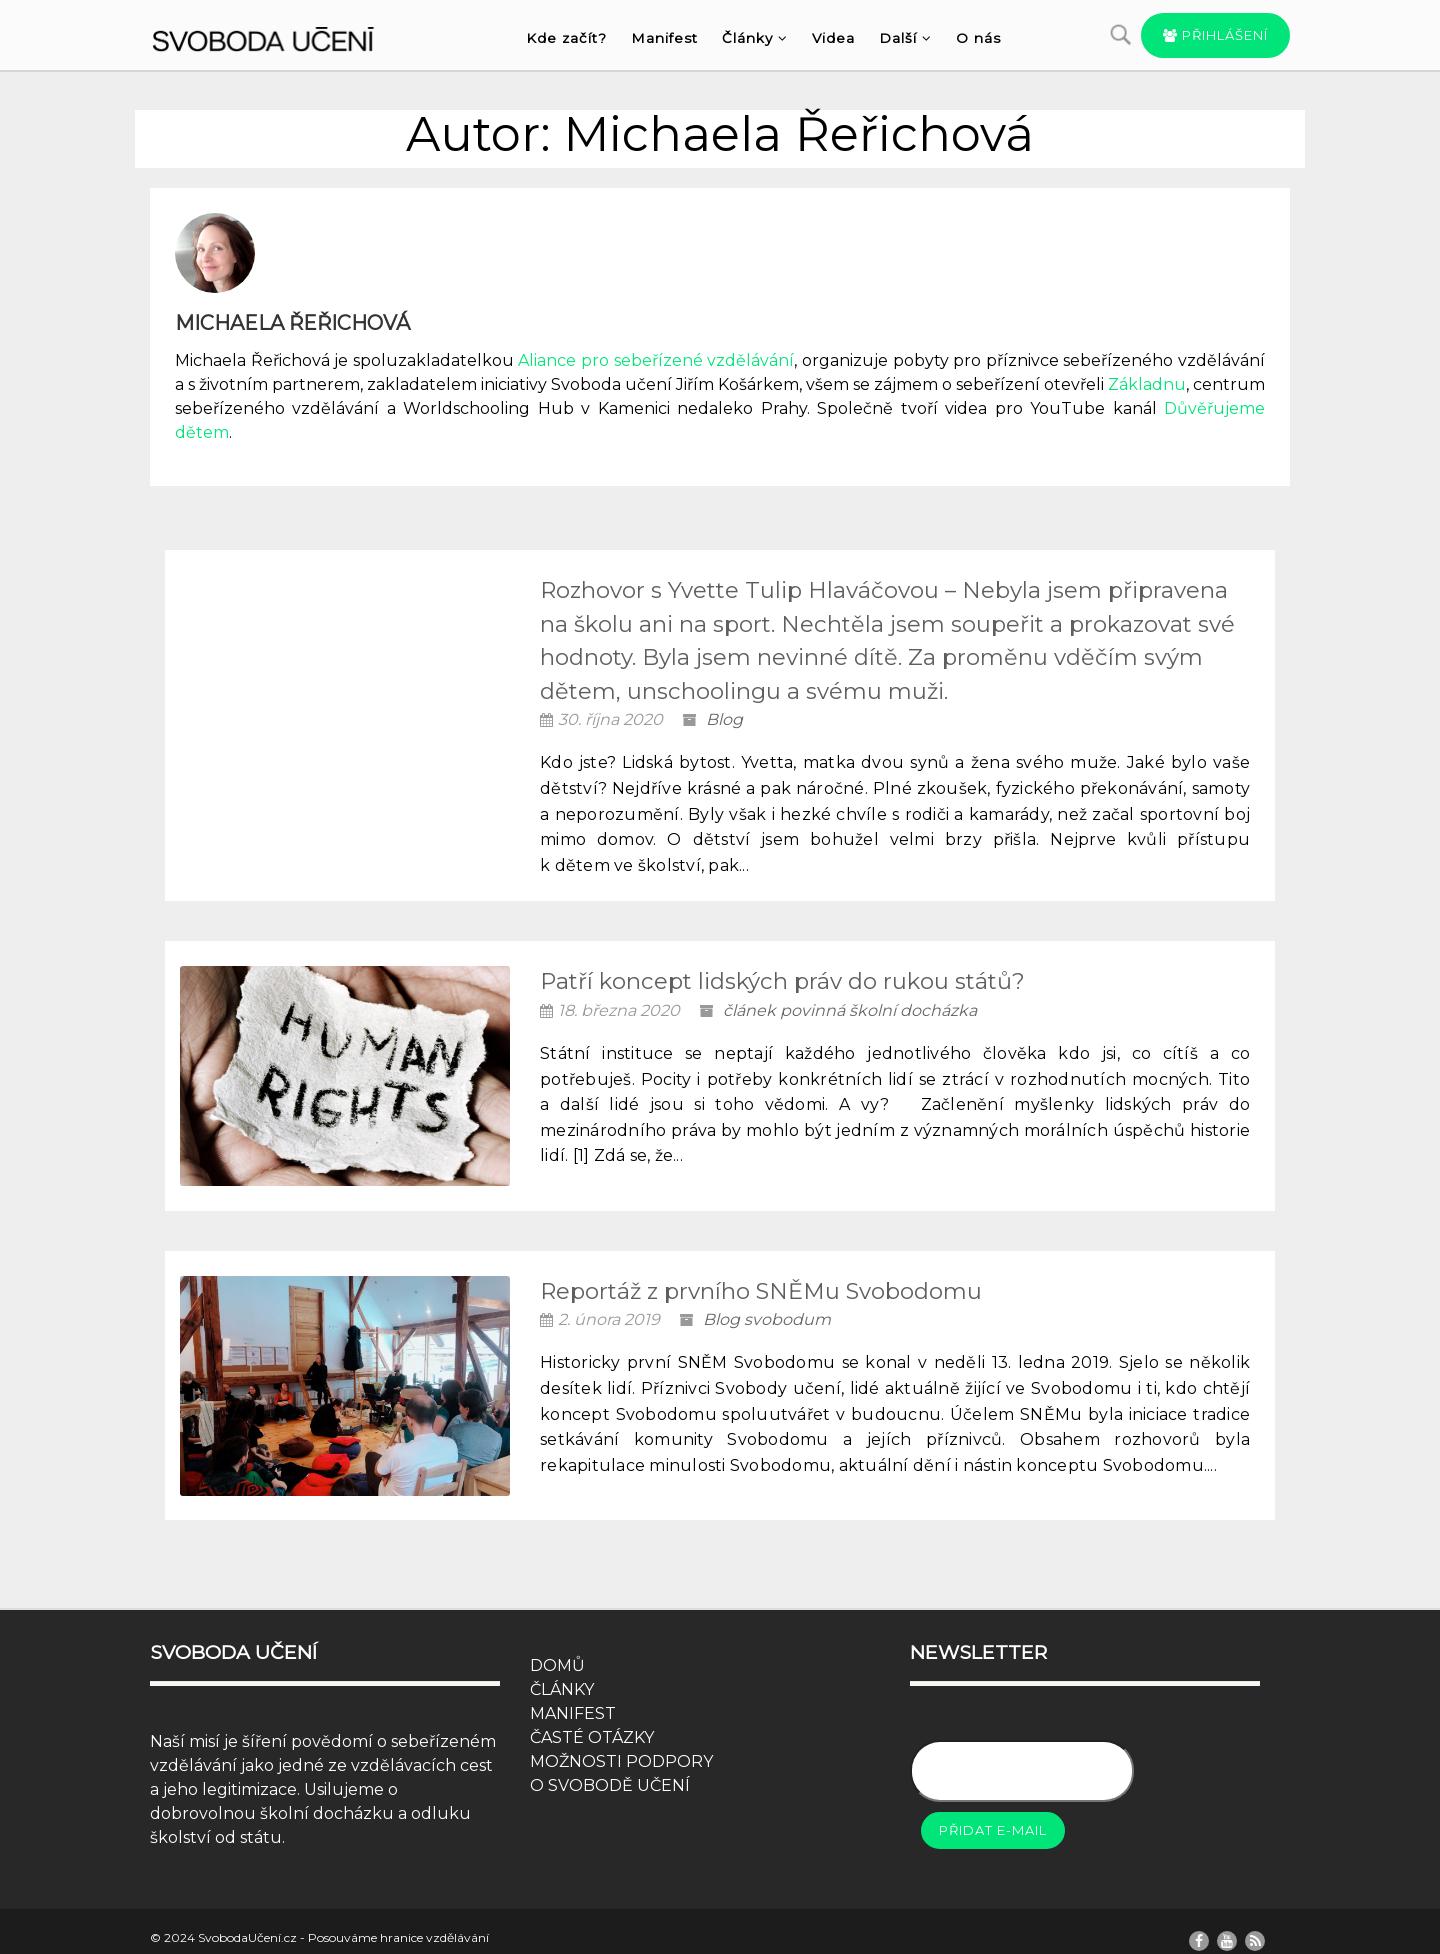 The height and width of the screenshot is (1954, 1440). What do you see at coordinates (656, 360) in the screenshot?
I see `Aliance pro sebeřízené vzdělávání` at bounding box center [656, 360].